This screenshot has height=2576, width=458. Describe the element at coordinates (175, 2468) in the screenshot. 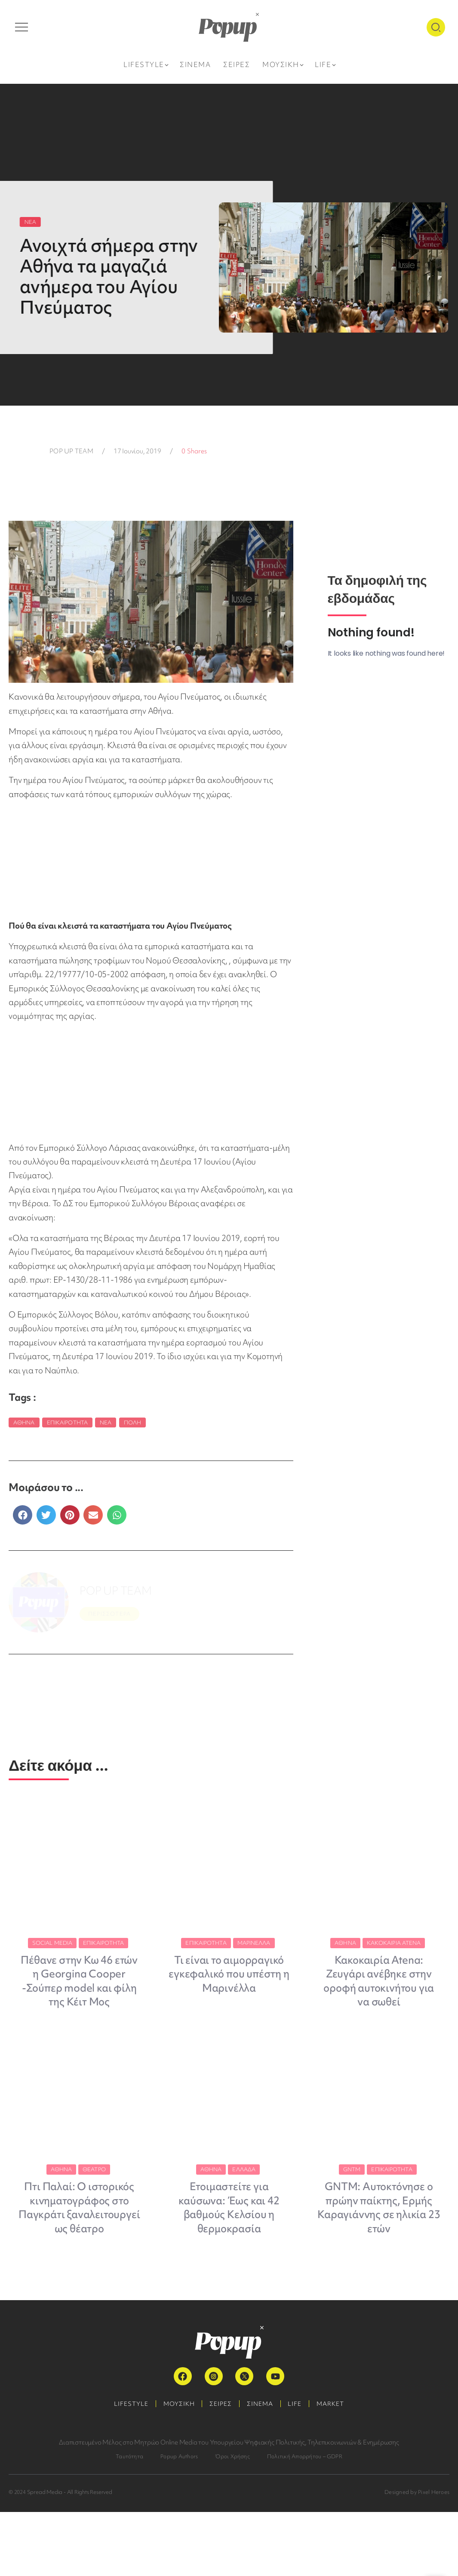

I see `ΜΟΥΣΙΚΗ` at that location.